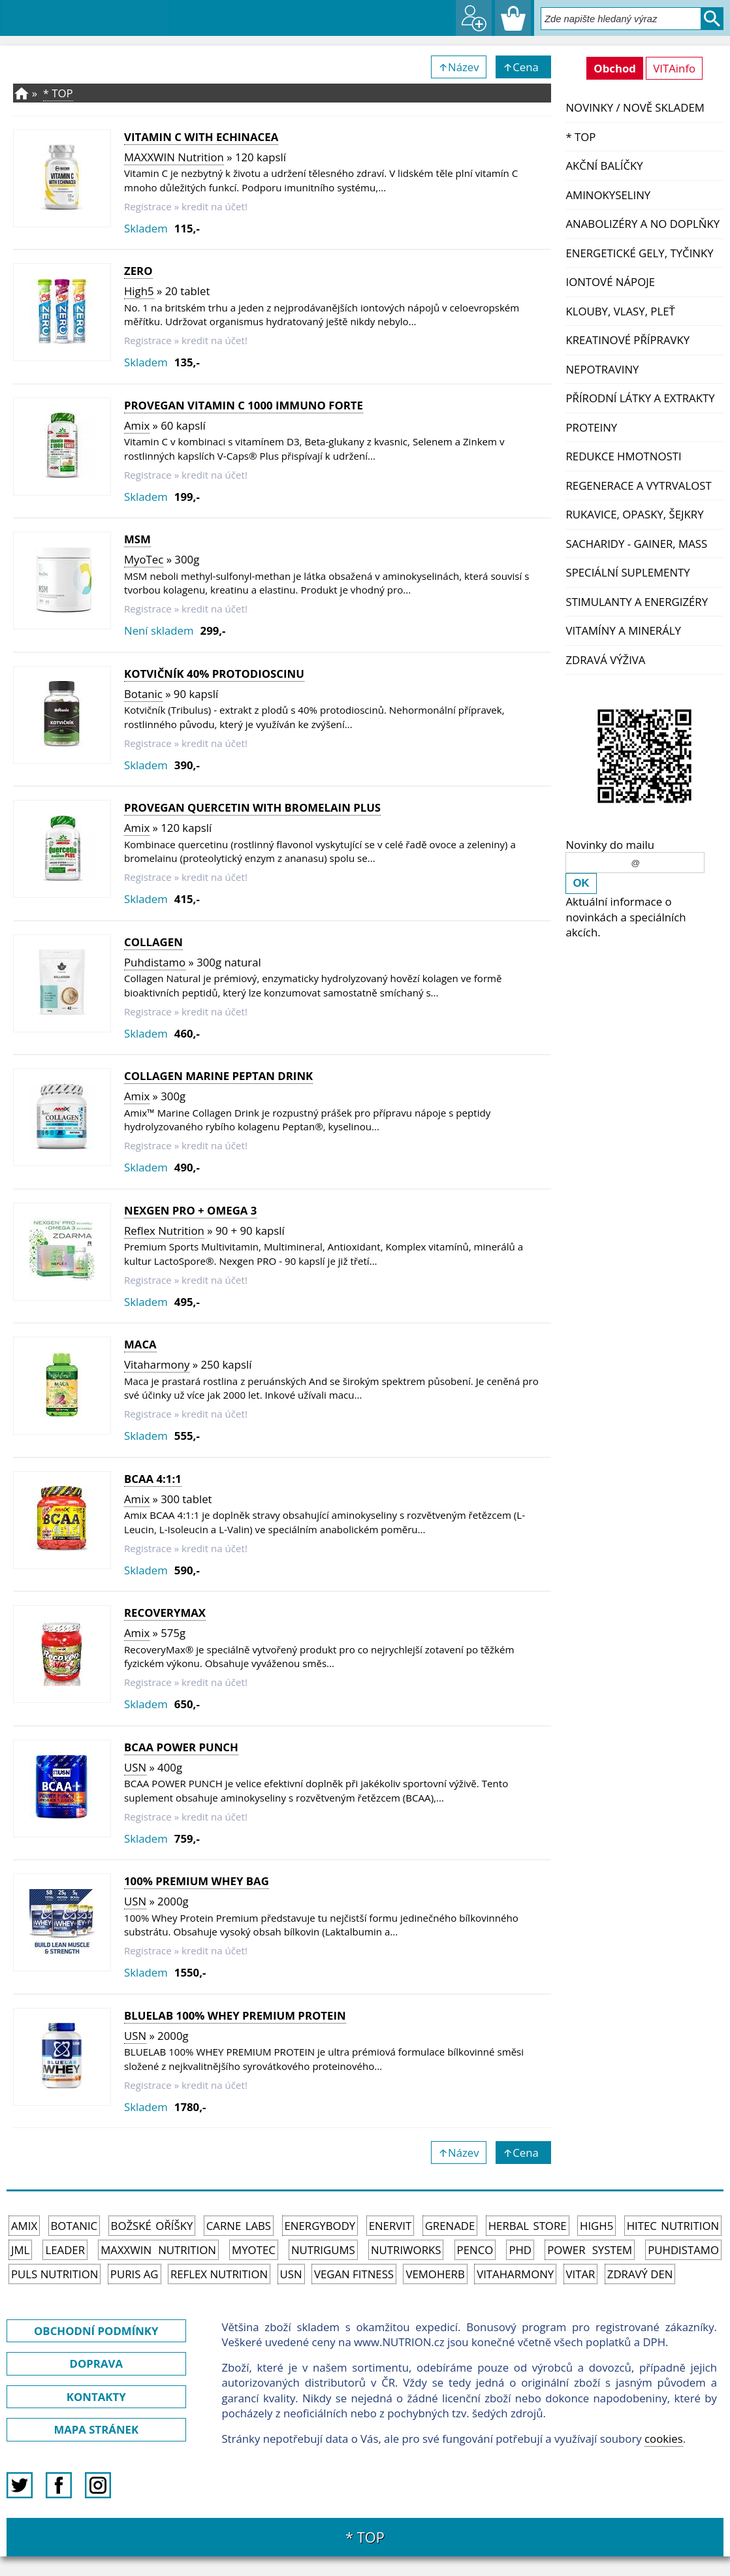  What do you see at coordinates (134, 2274) in the screenshot?
I see `Puris AG` at bounding box center [134, 2274].